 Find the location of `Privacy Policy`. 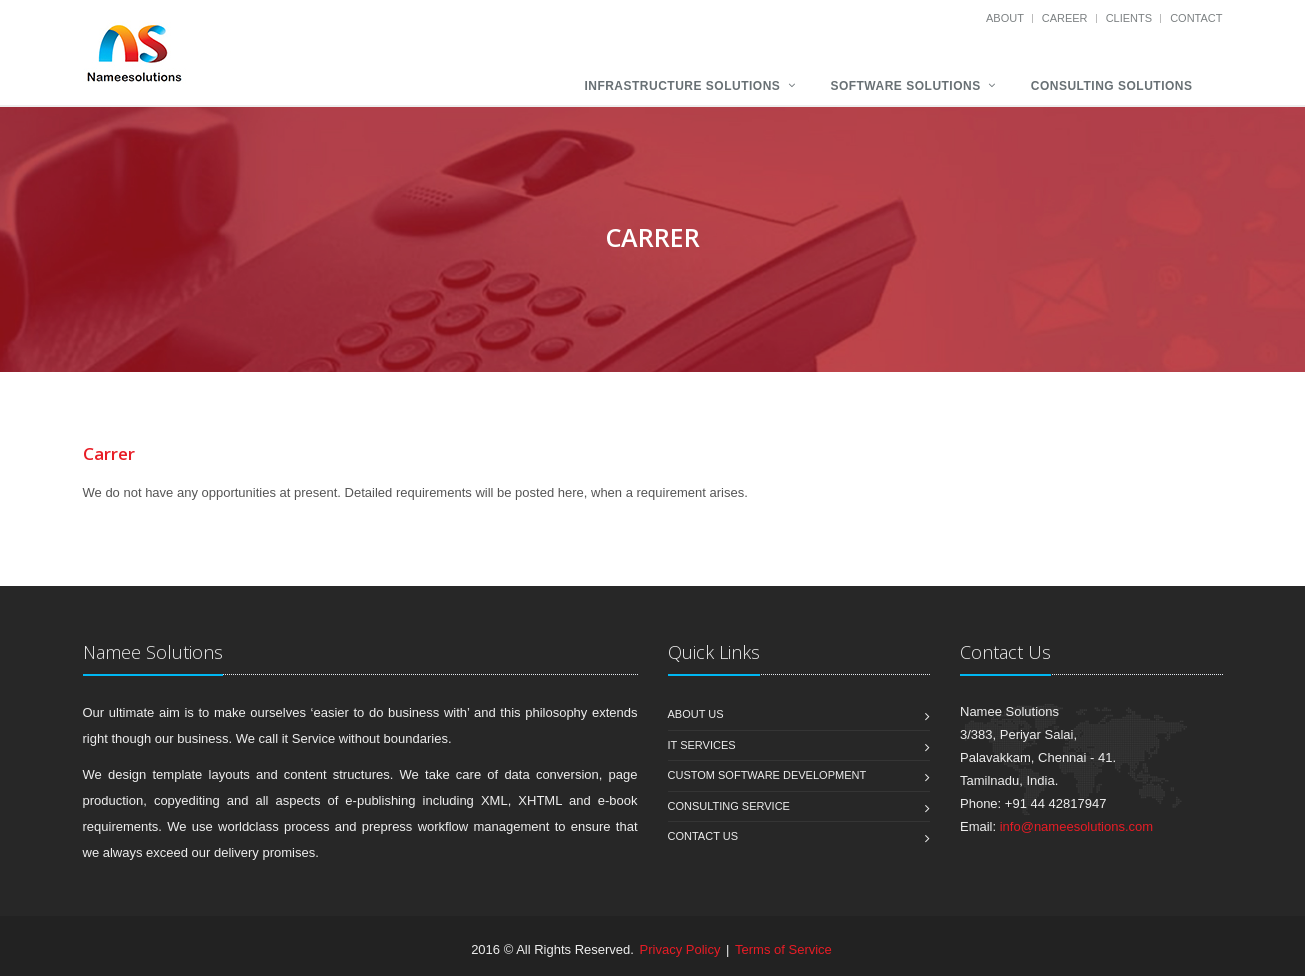

Privacy Policy is located at coordinates (680, 949).